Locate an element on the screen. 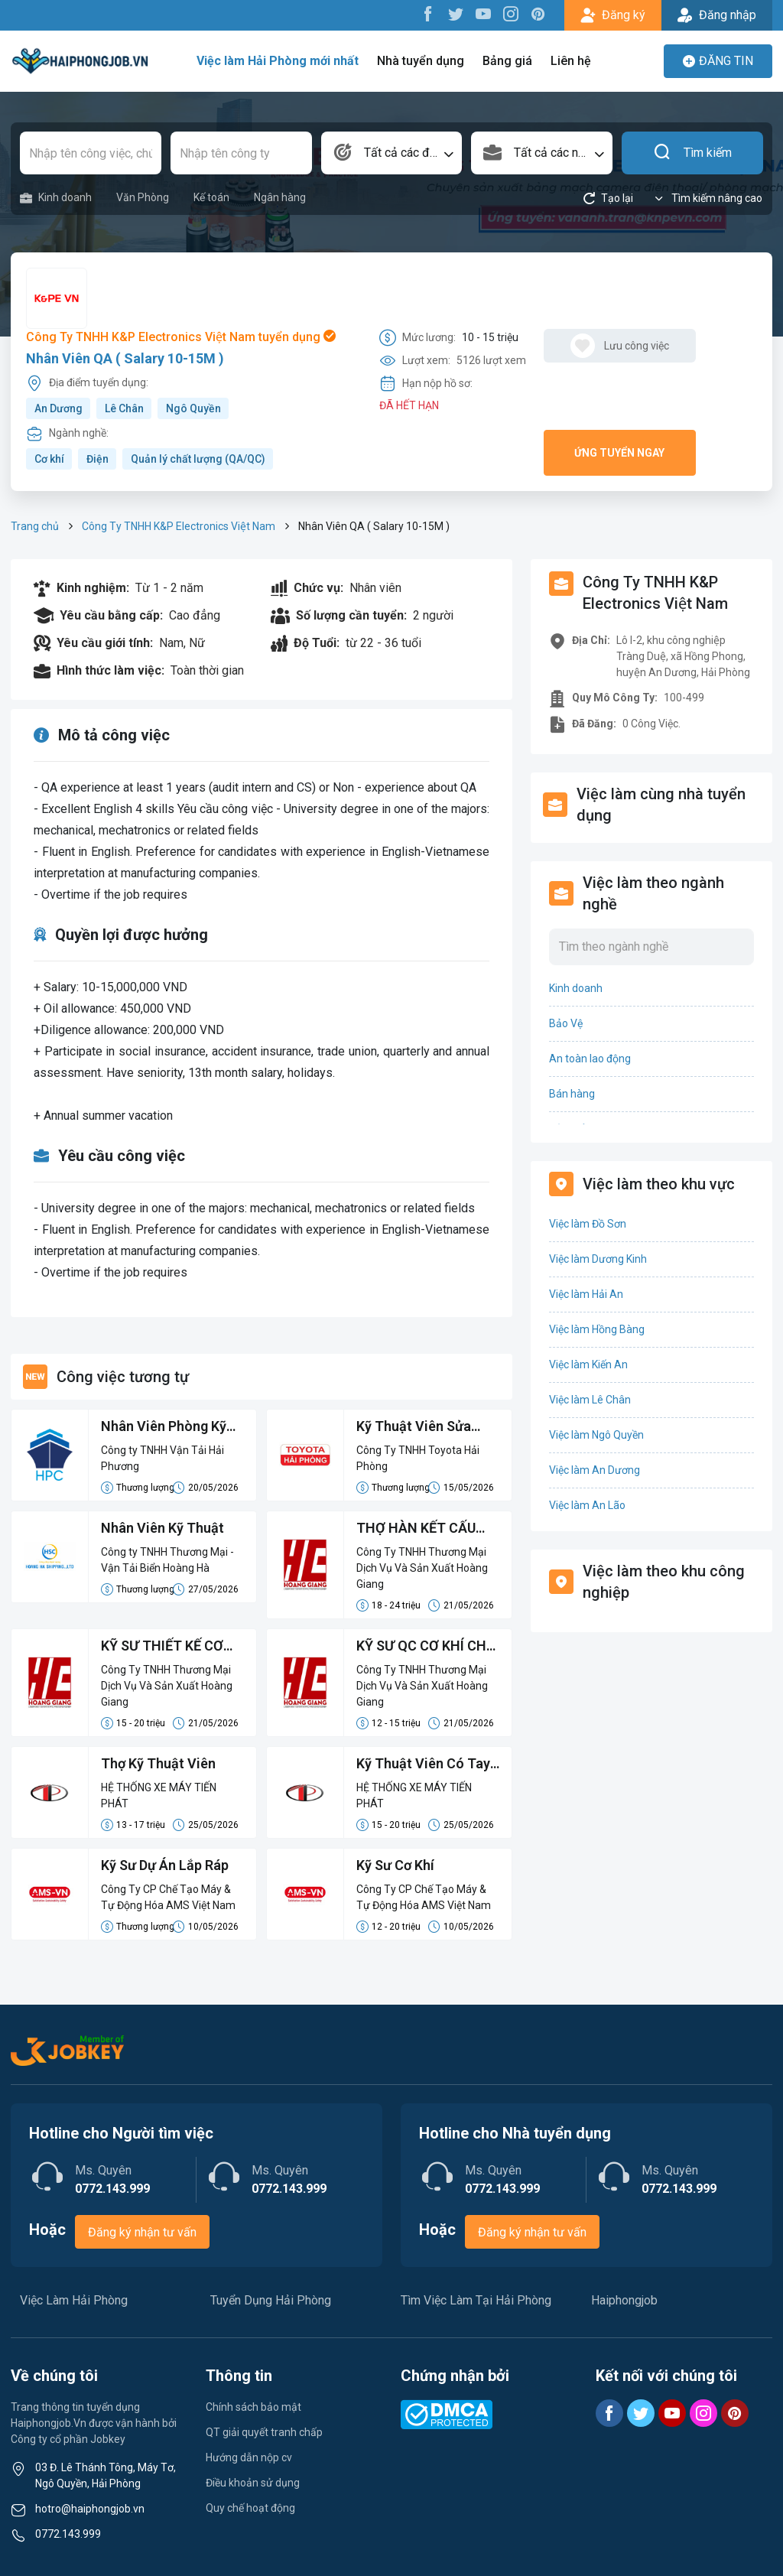 The height and width of the screenshot is (2576, 783). Ngô Quyền is located at coordinates (193, 408).